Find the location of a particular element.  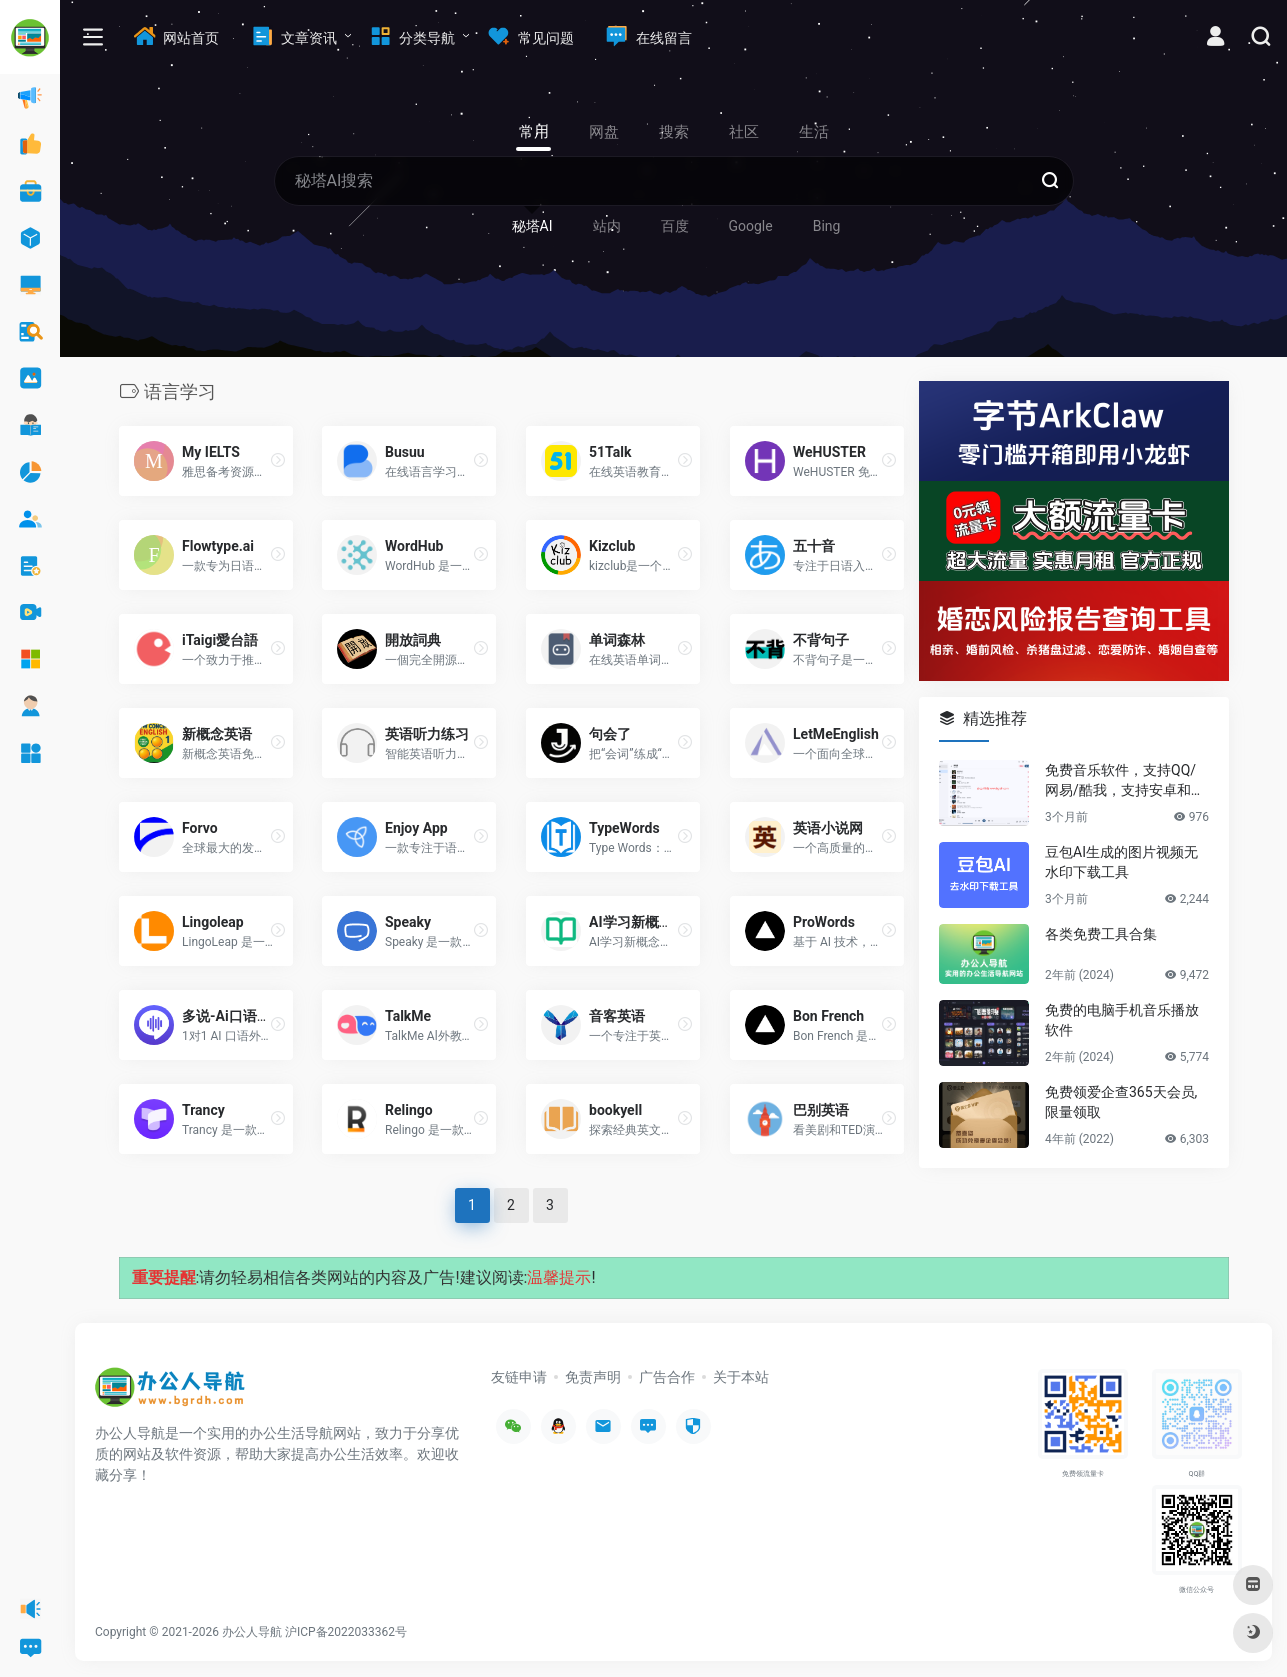

免费的电脑手机音乐播放软件 is located at coordinates (1122, 1020).